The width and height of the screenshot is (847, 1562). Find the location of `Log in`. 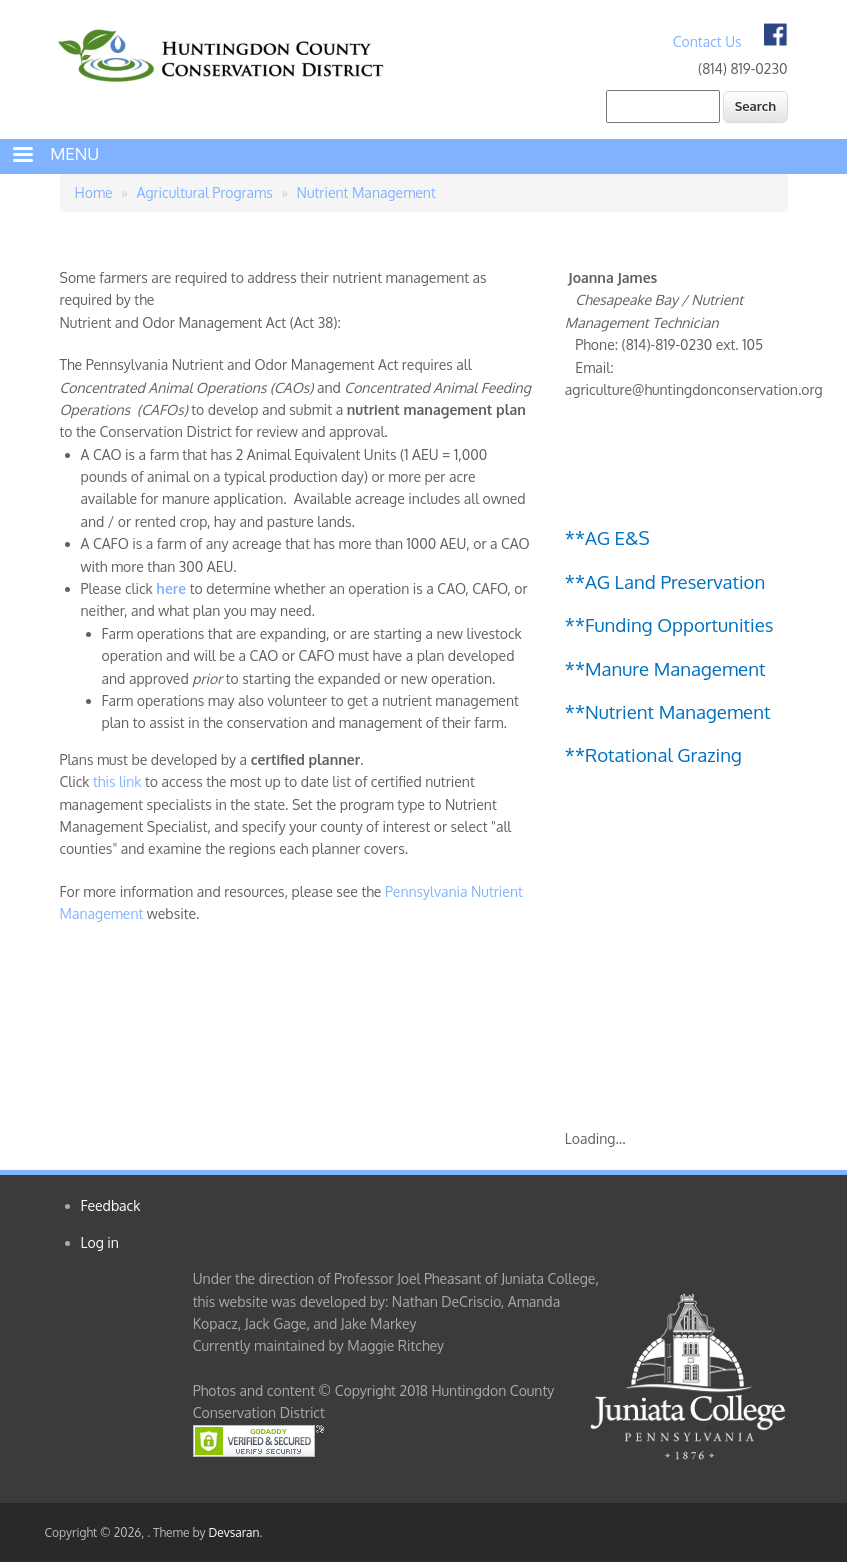

Log in is located at coordinates (100, 1242).